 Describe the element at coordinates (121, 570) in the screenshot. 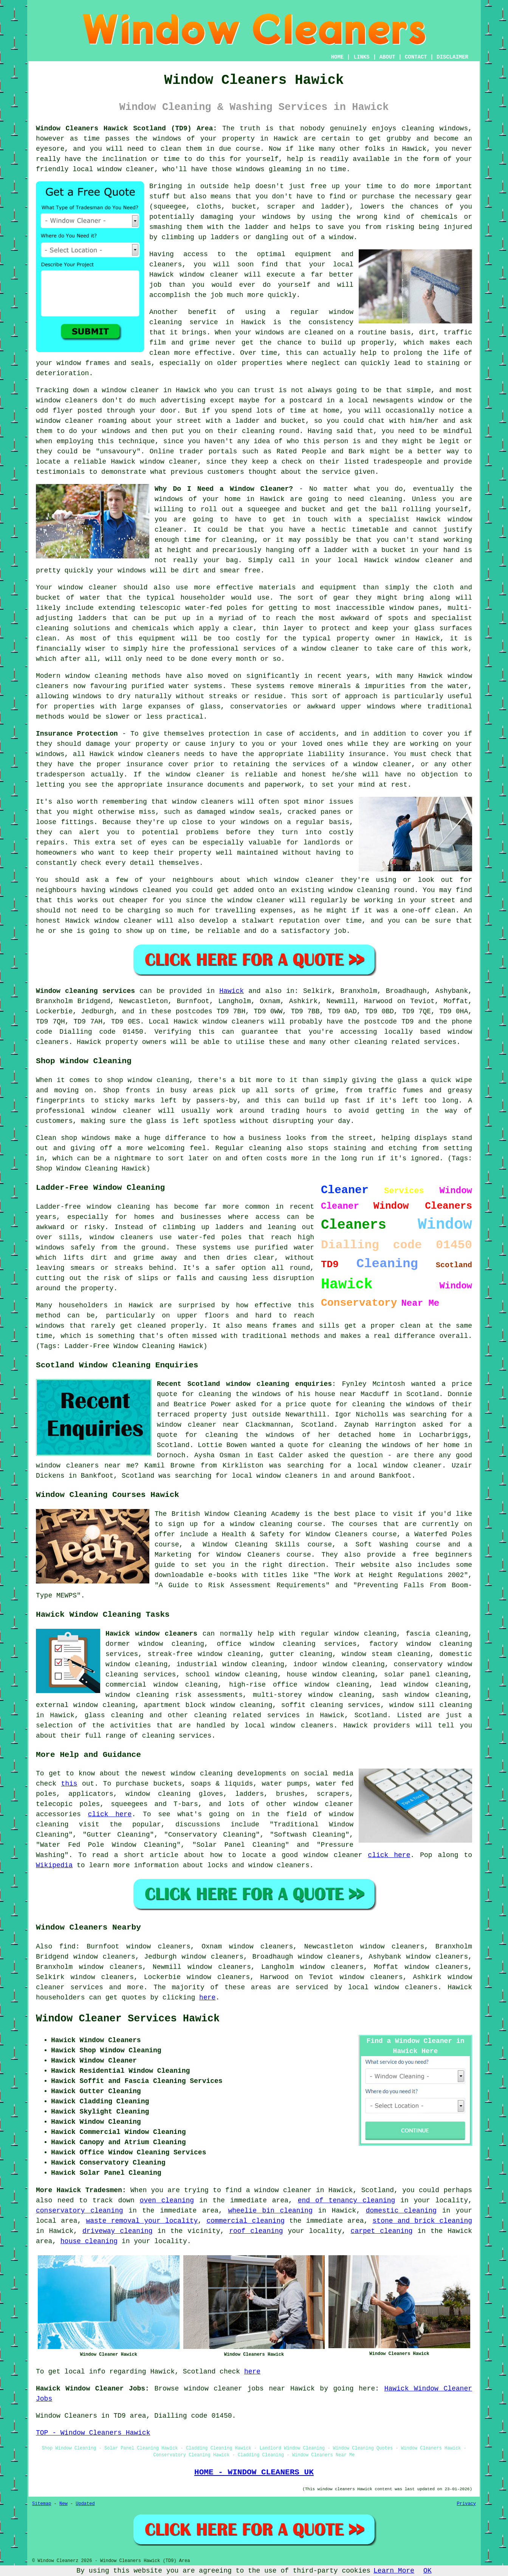

I see `your windows` at that location.